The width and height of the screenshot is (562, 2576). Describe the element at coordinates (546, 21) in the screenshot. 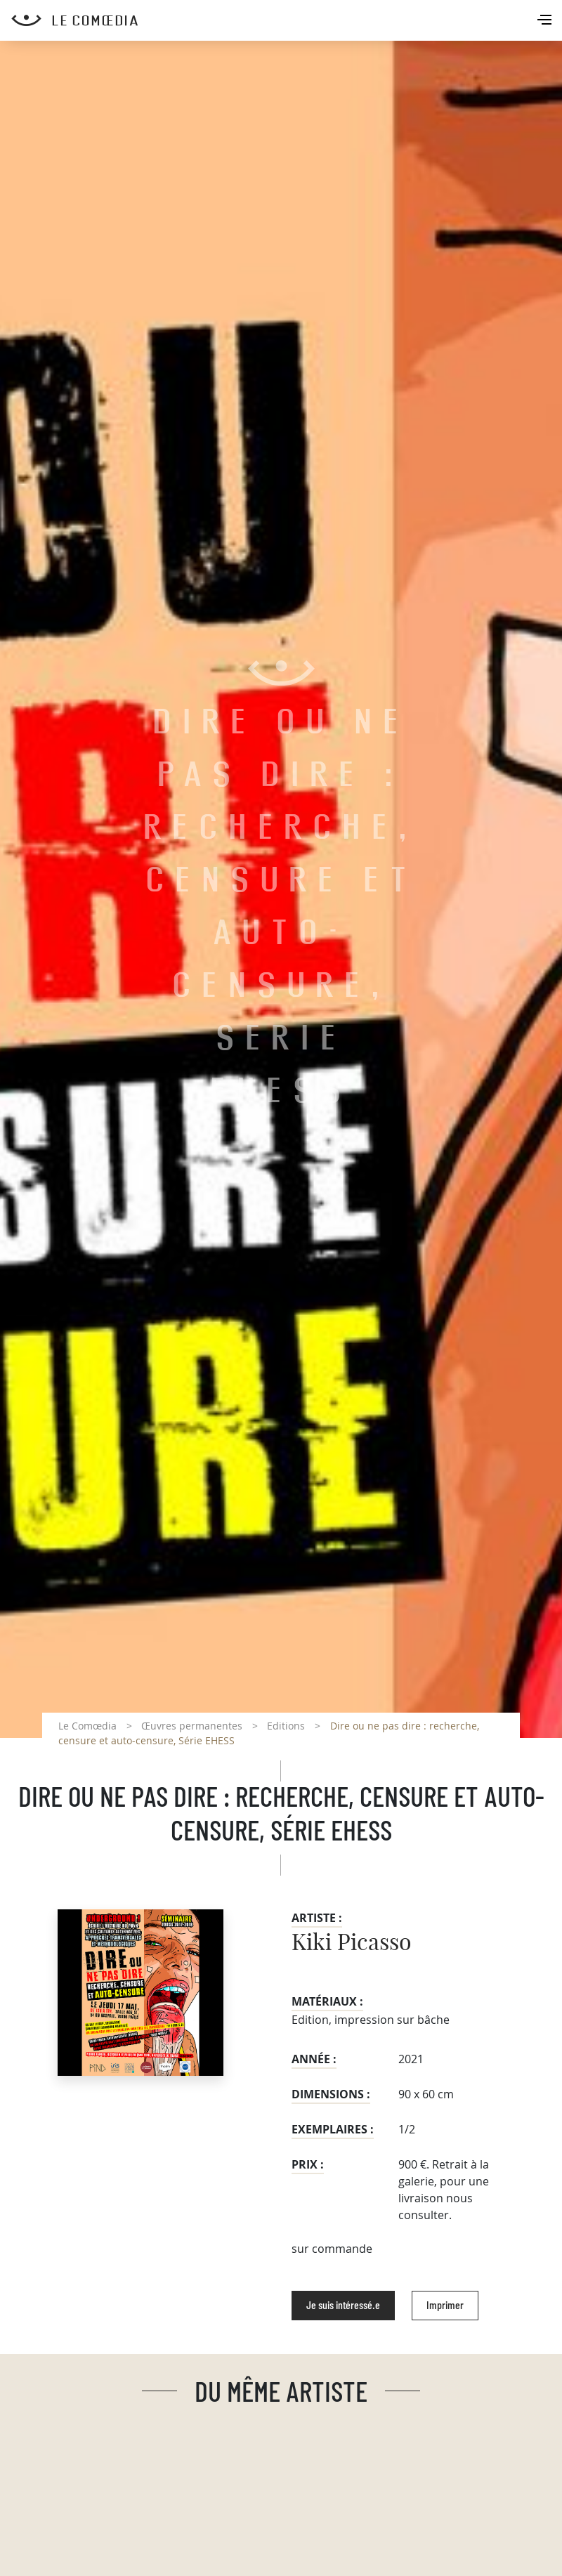

I see `[Toggle navigation]` at that location.